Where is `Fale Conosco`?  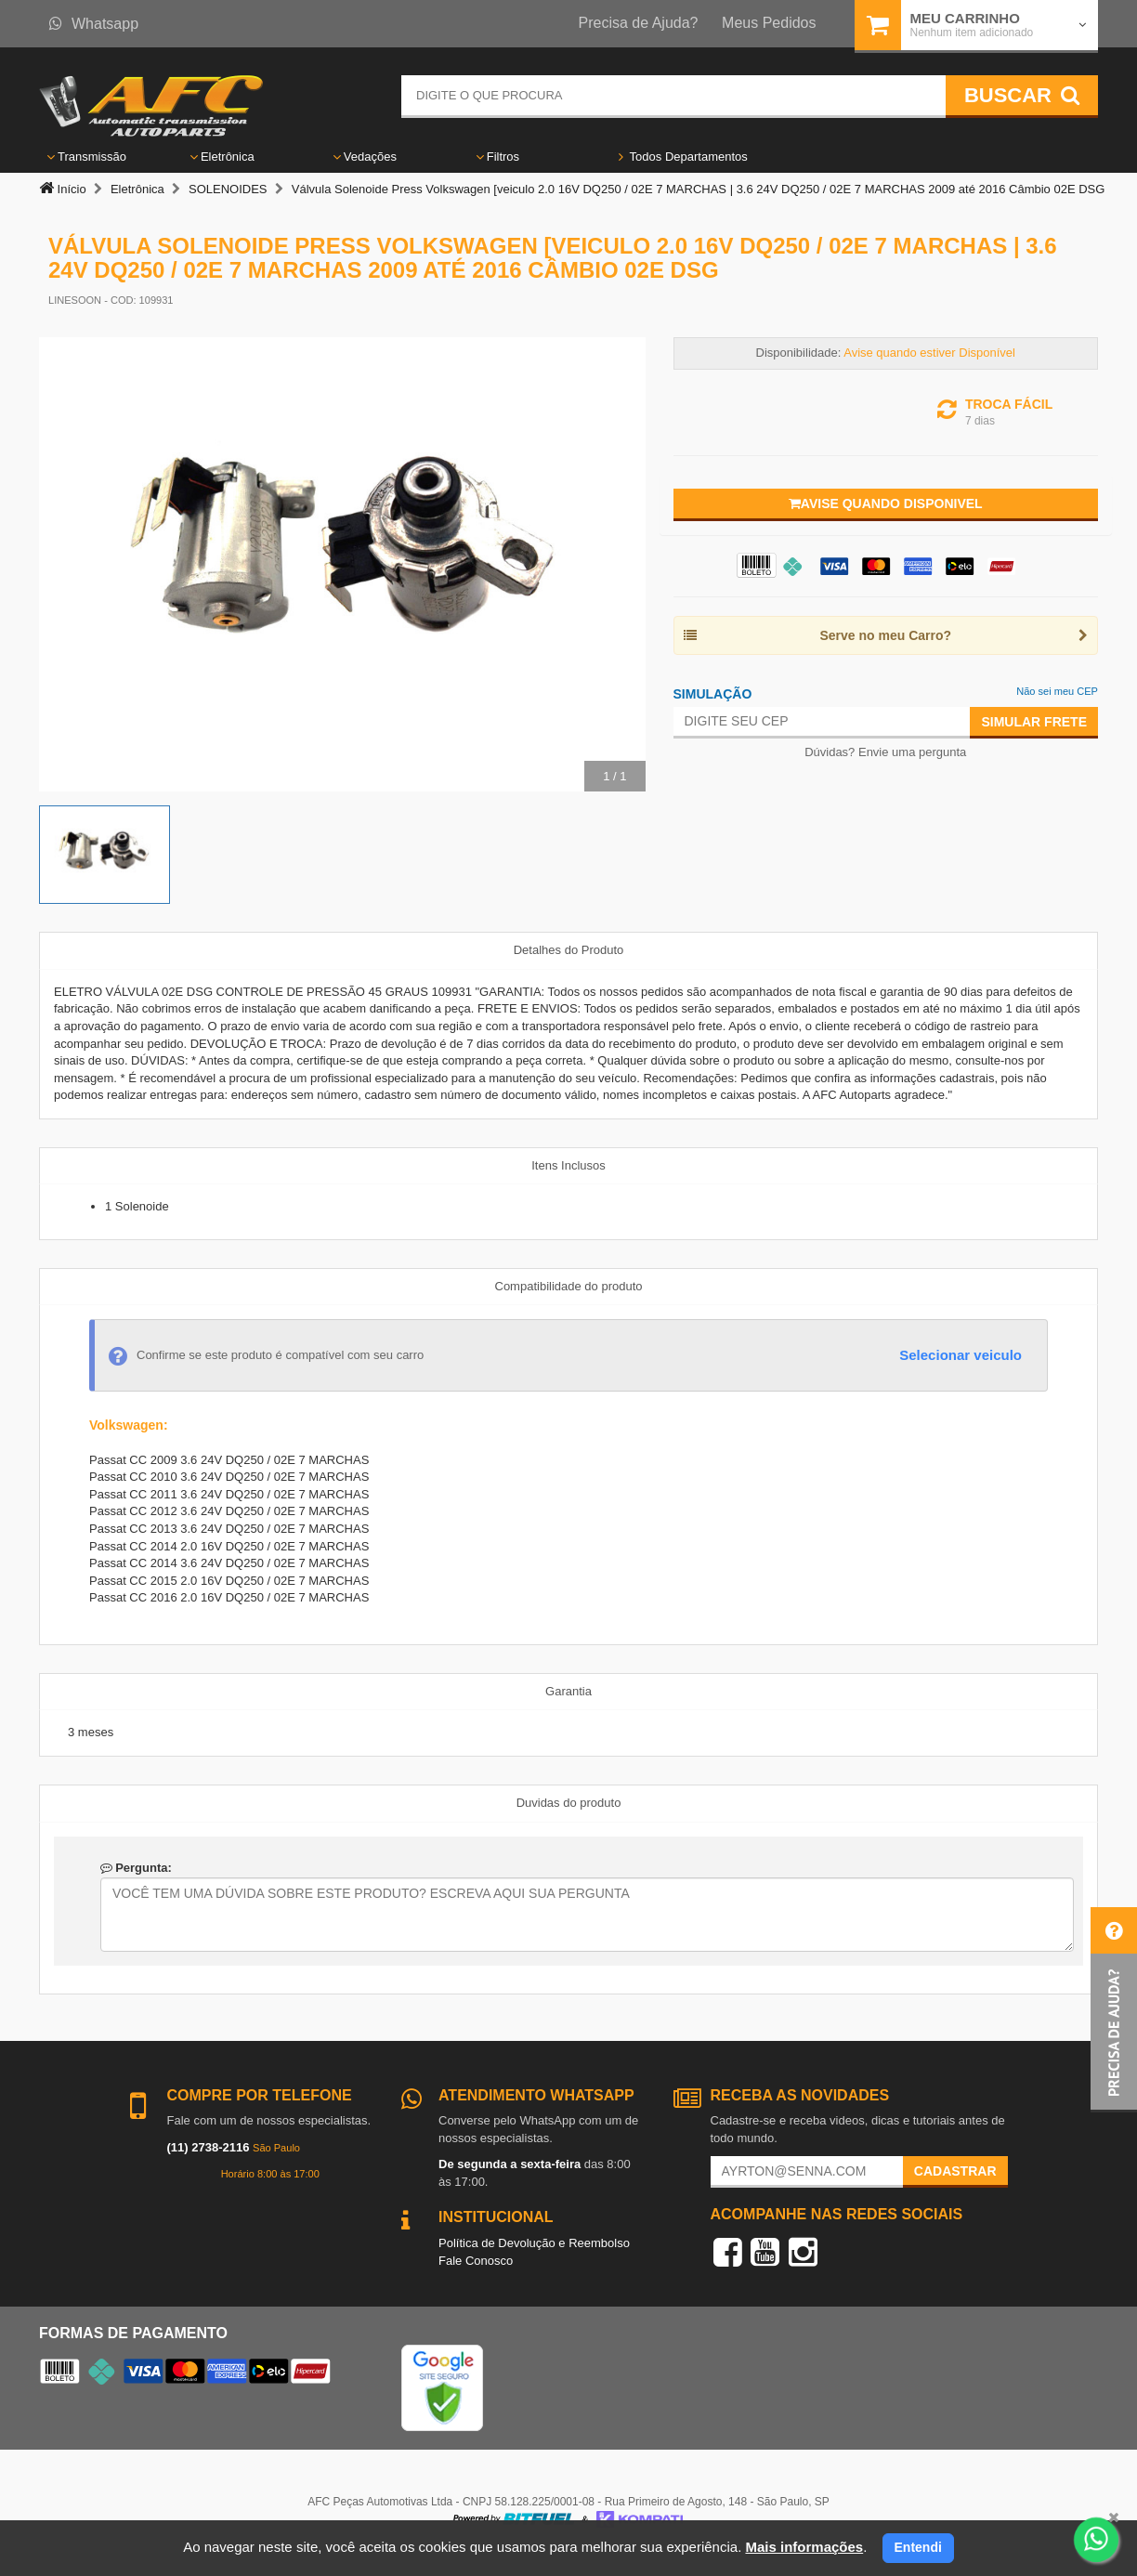
Fale Conosco is located at coordinates (475, 2261).